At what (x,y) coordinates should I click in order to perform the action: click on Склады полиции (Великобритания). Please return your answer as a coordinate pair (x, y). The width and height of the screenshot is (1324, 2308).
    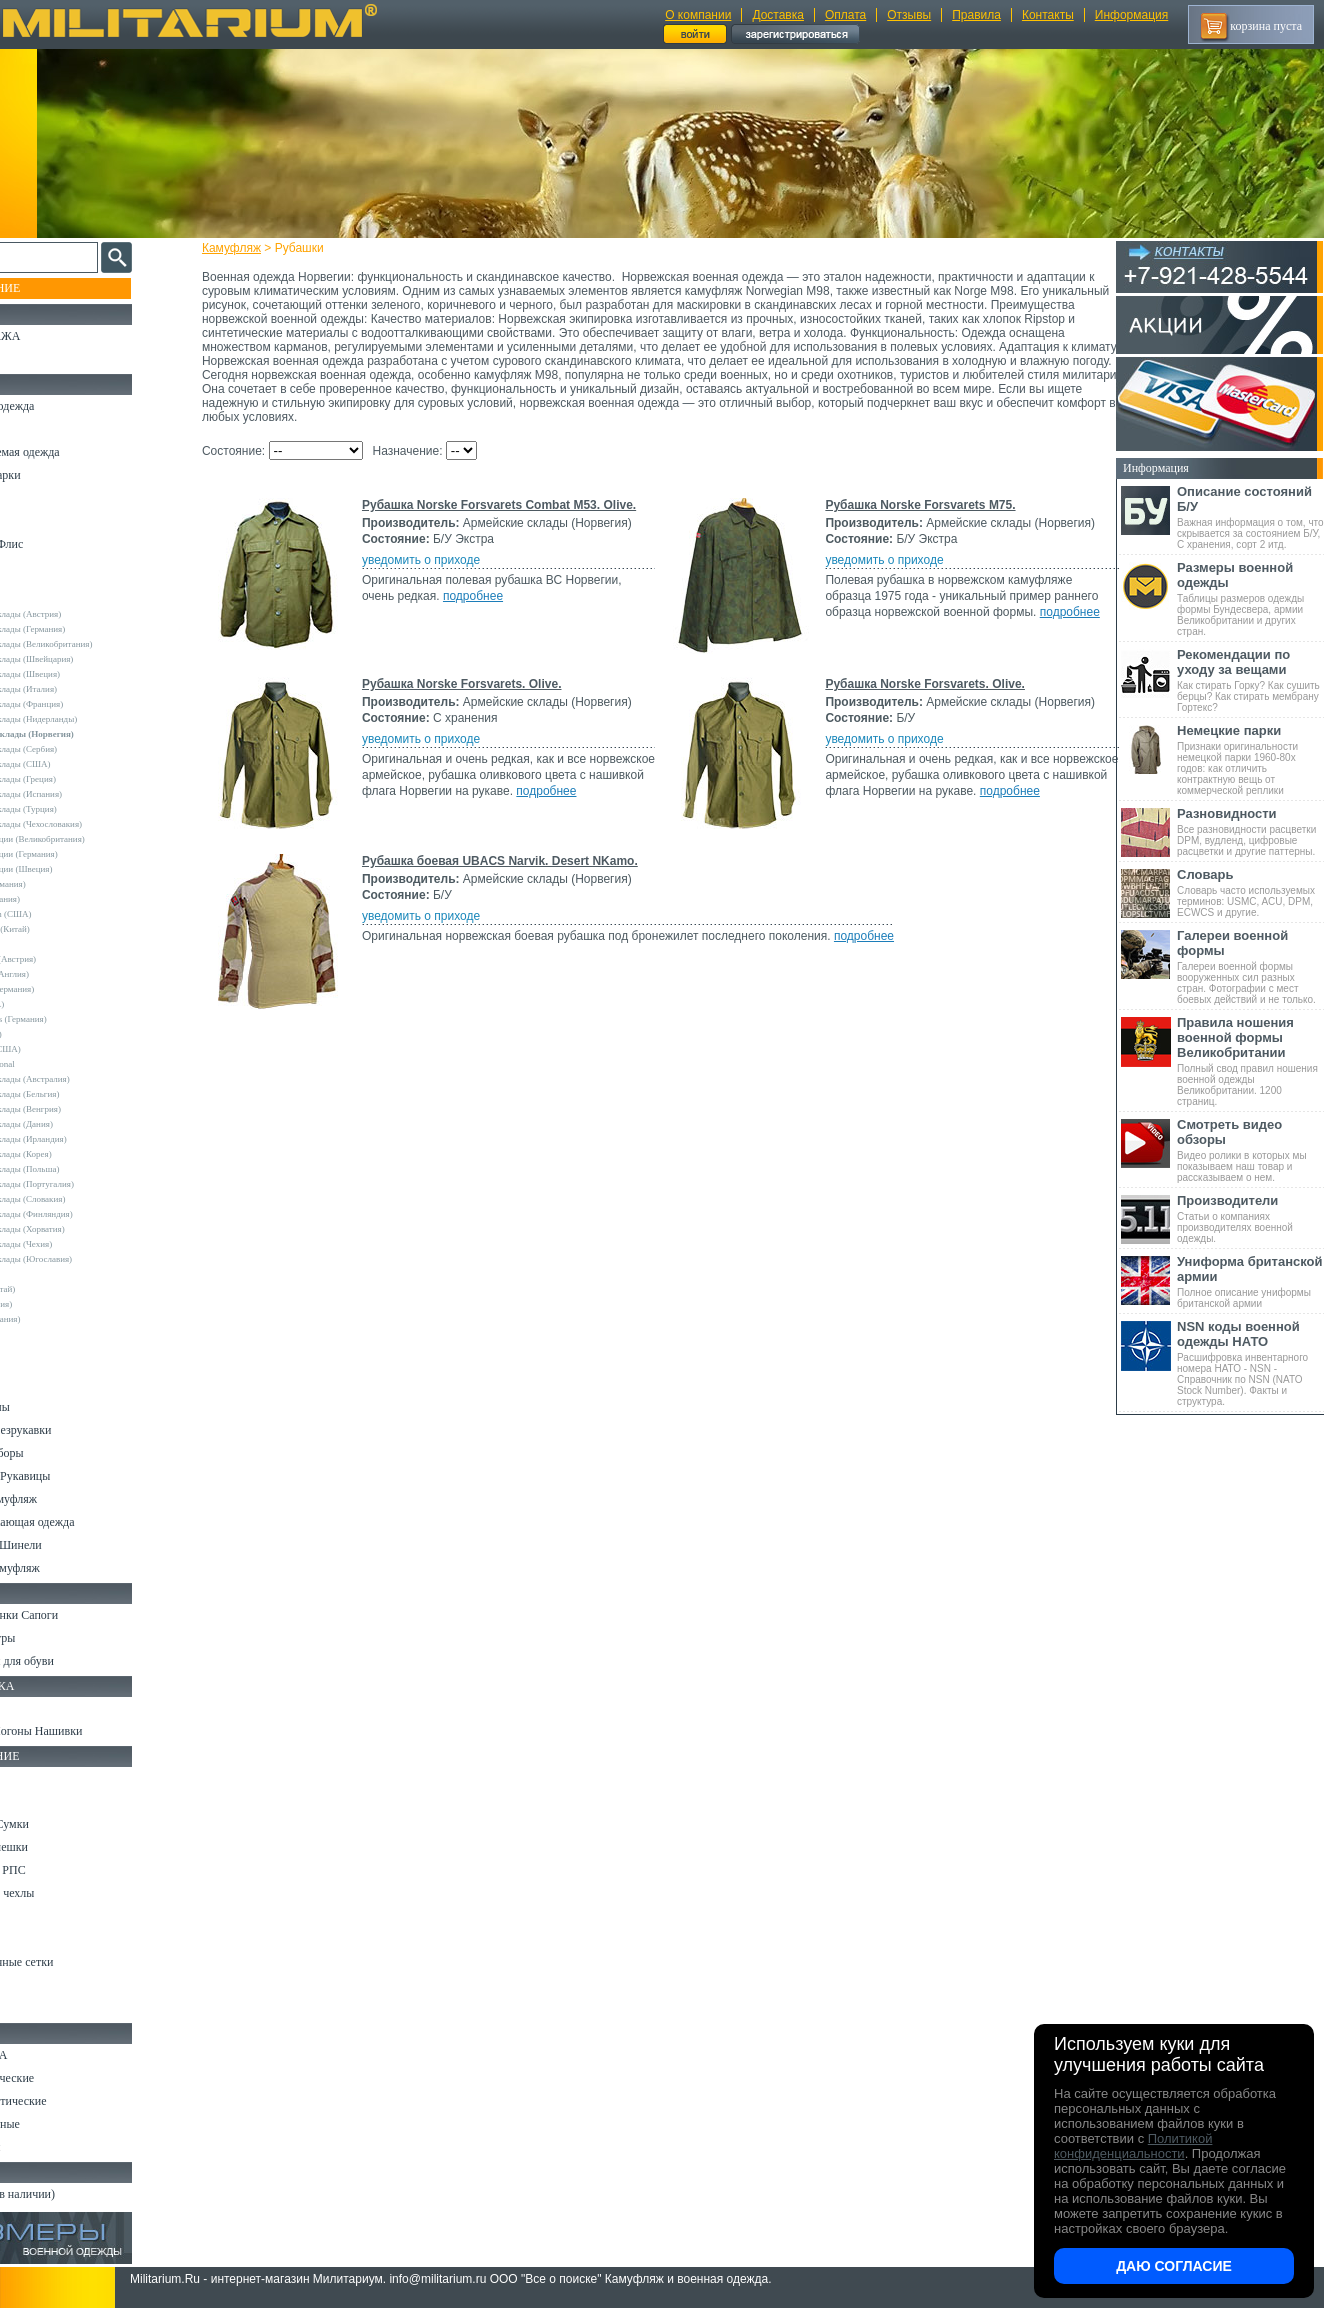
    Looking at the image, I should click on (91, 839).